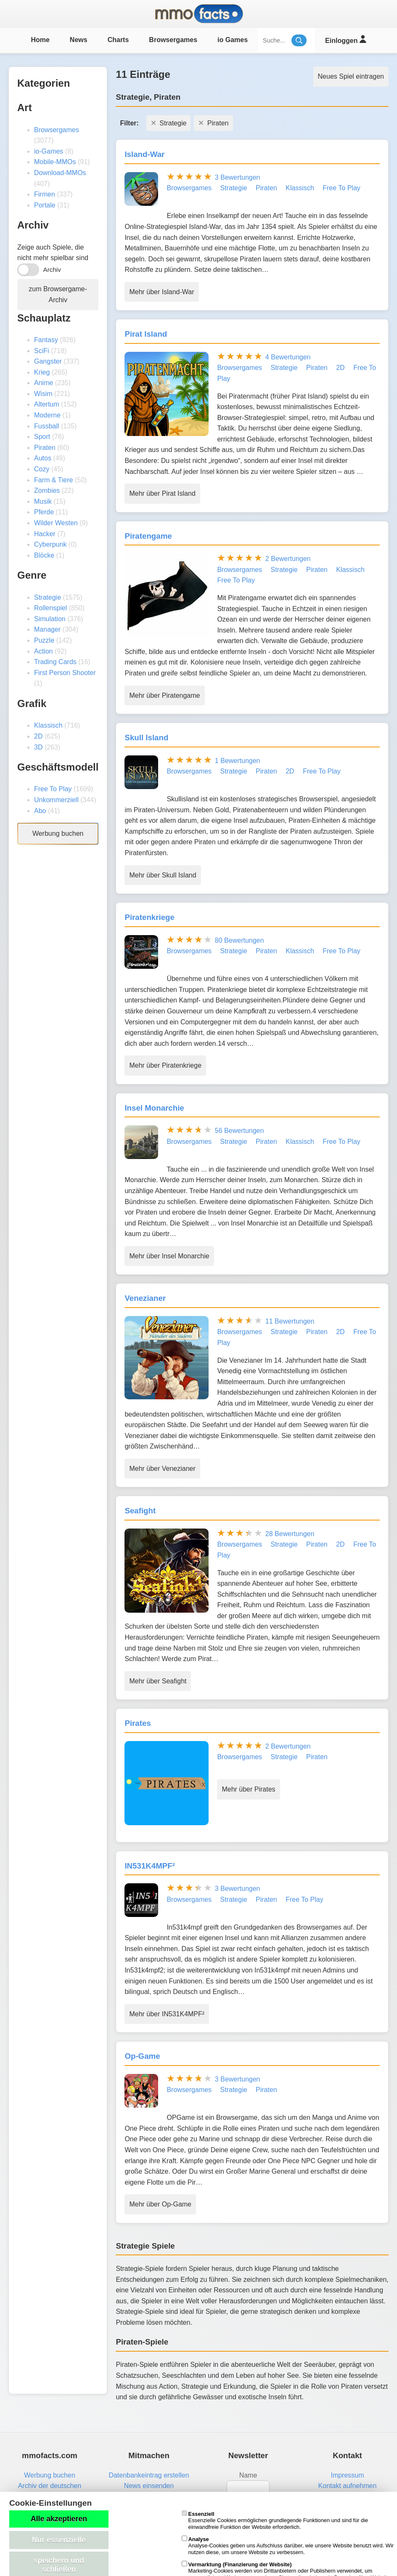 Image resolution: width=397 pixels, height=2576 pixels. What do you see at coordinates (142, 2056) in the screenshot?
I see `Op-Game` at bounding box center [142, 2056].